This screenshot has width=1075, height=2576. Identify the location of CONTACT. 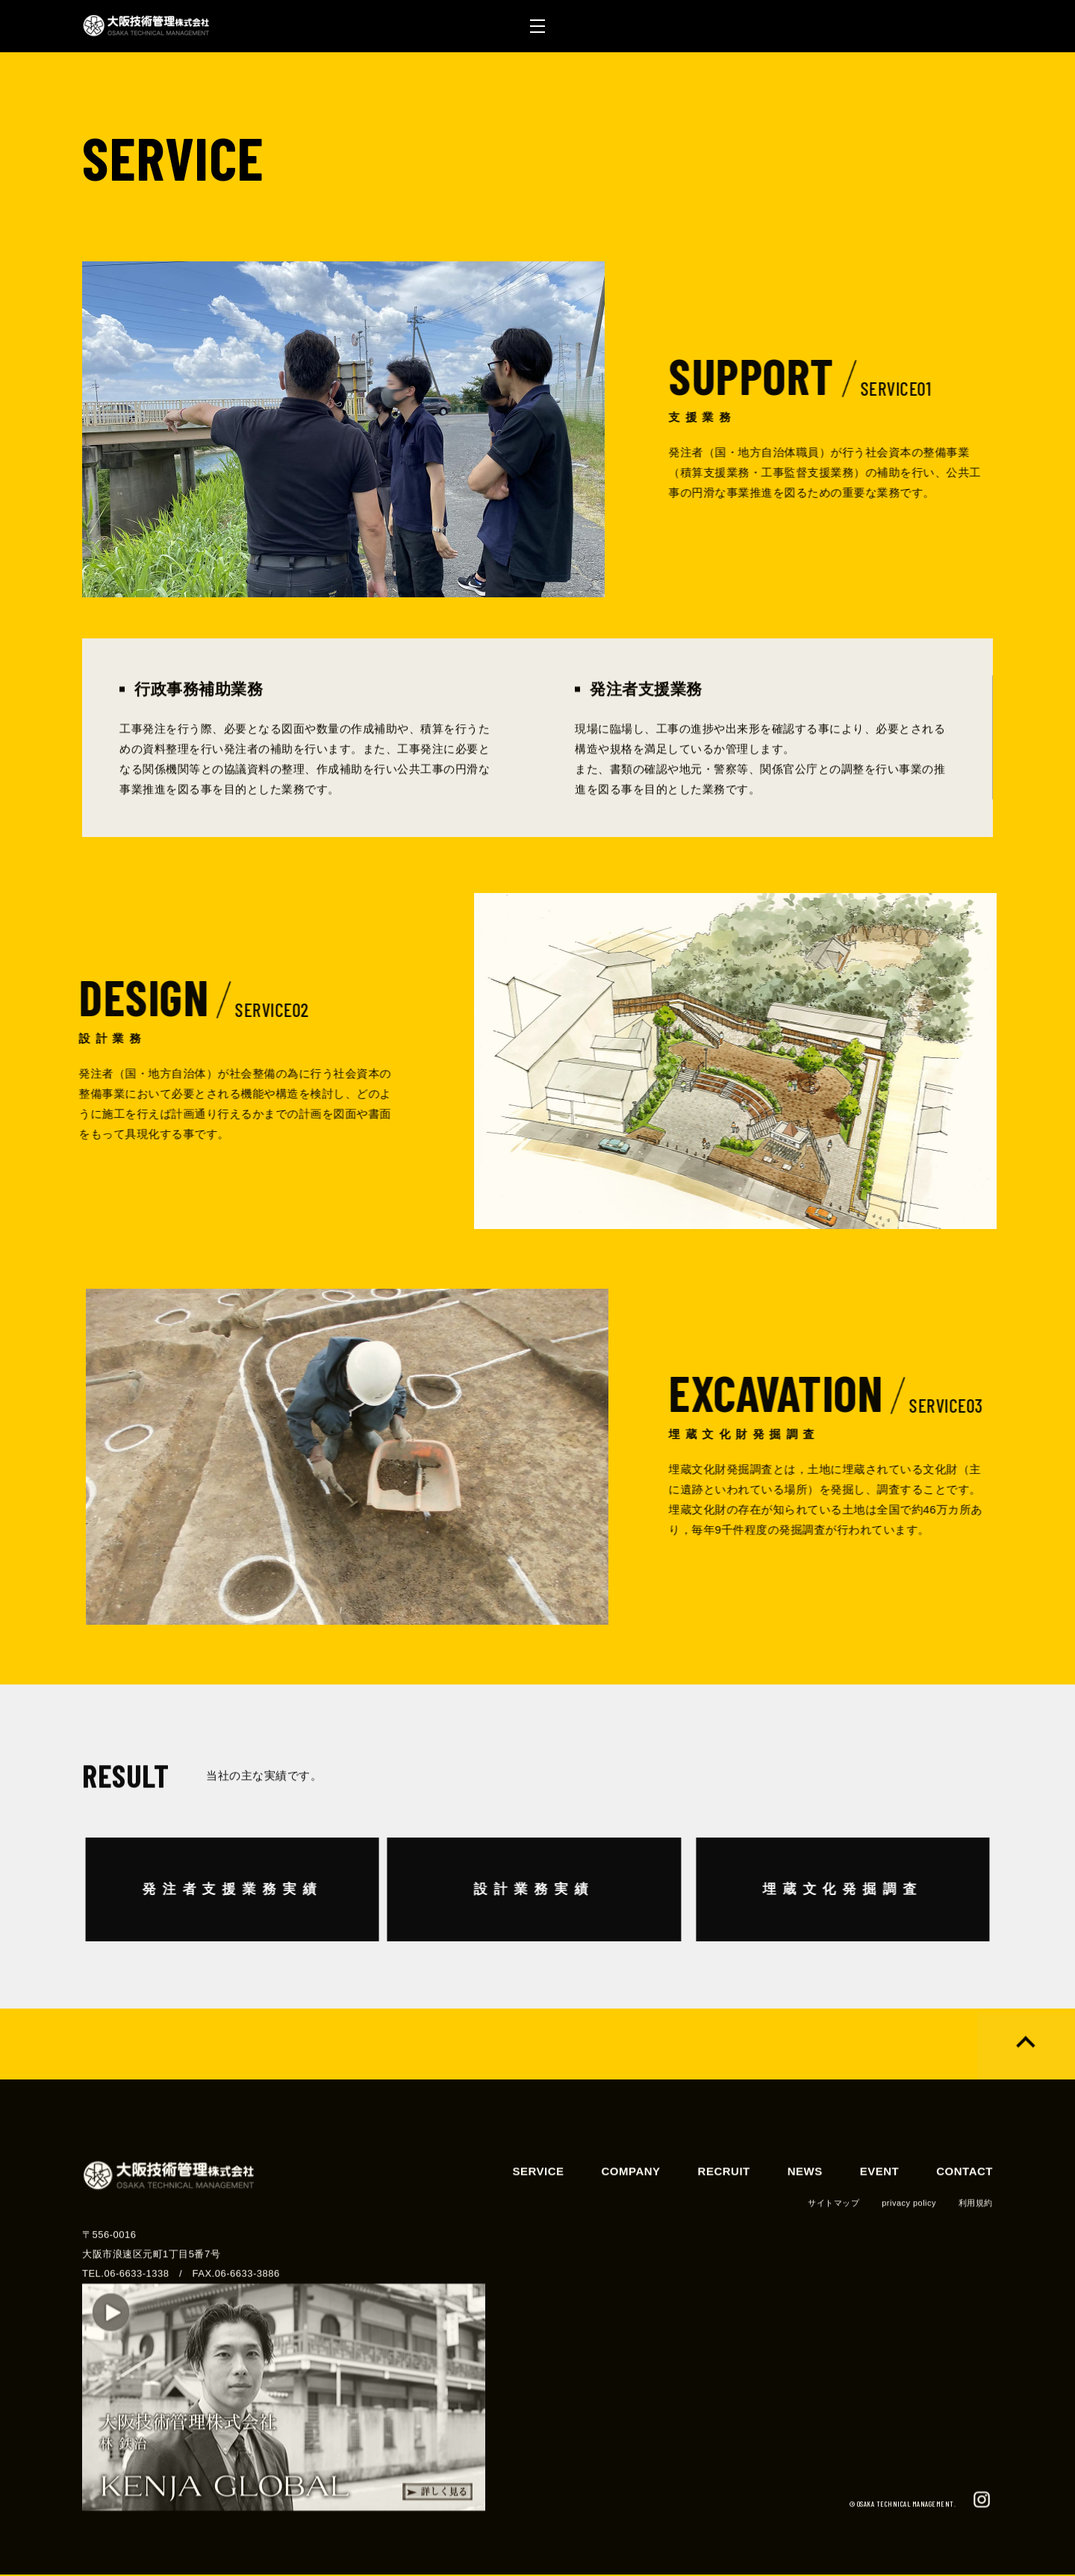
(964, 2227).